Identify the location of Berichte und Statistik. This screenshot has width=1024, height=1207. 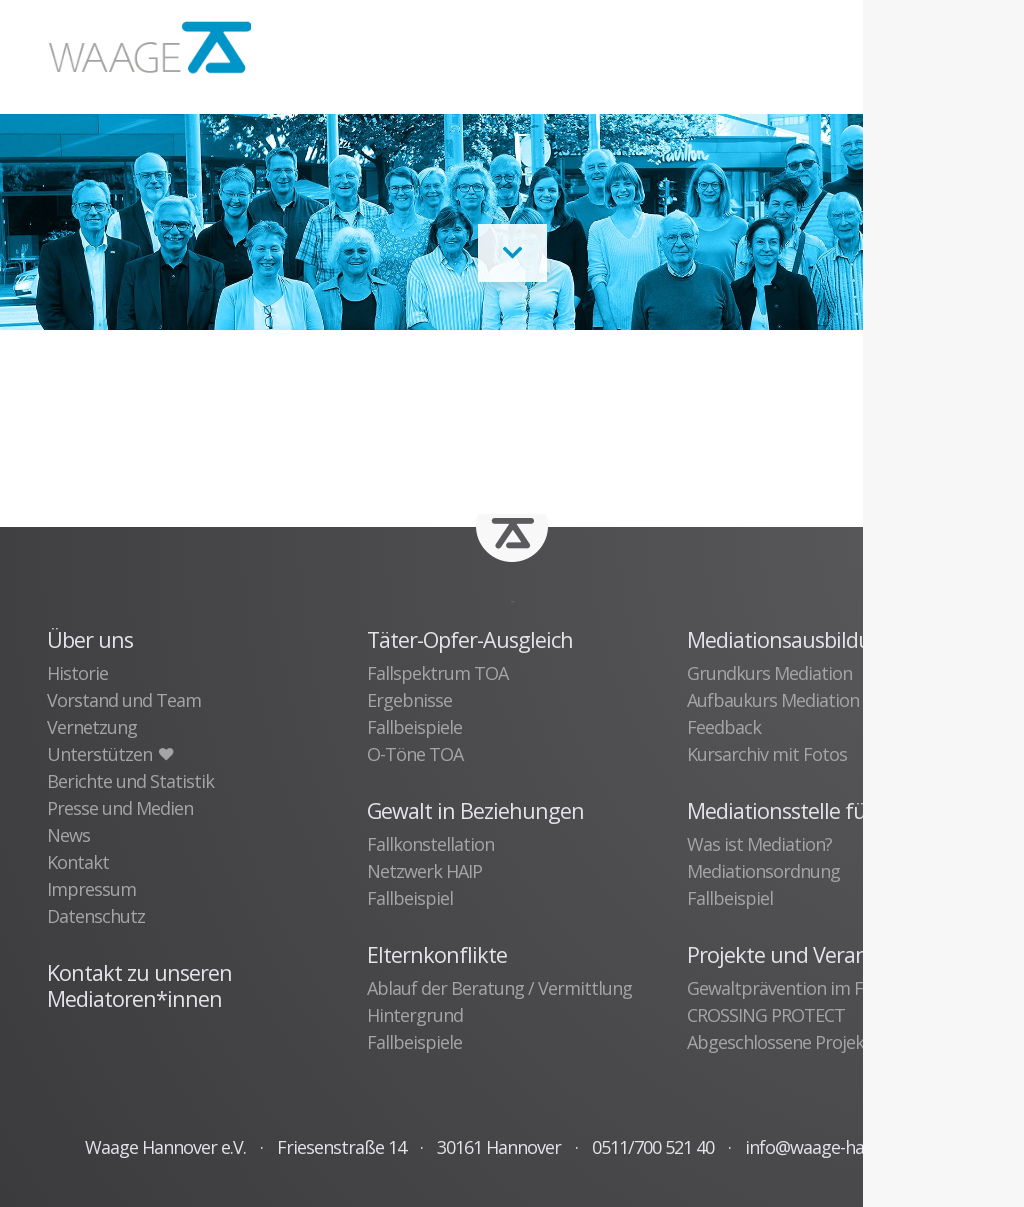
(130, 781).